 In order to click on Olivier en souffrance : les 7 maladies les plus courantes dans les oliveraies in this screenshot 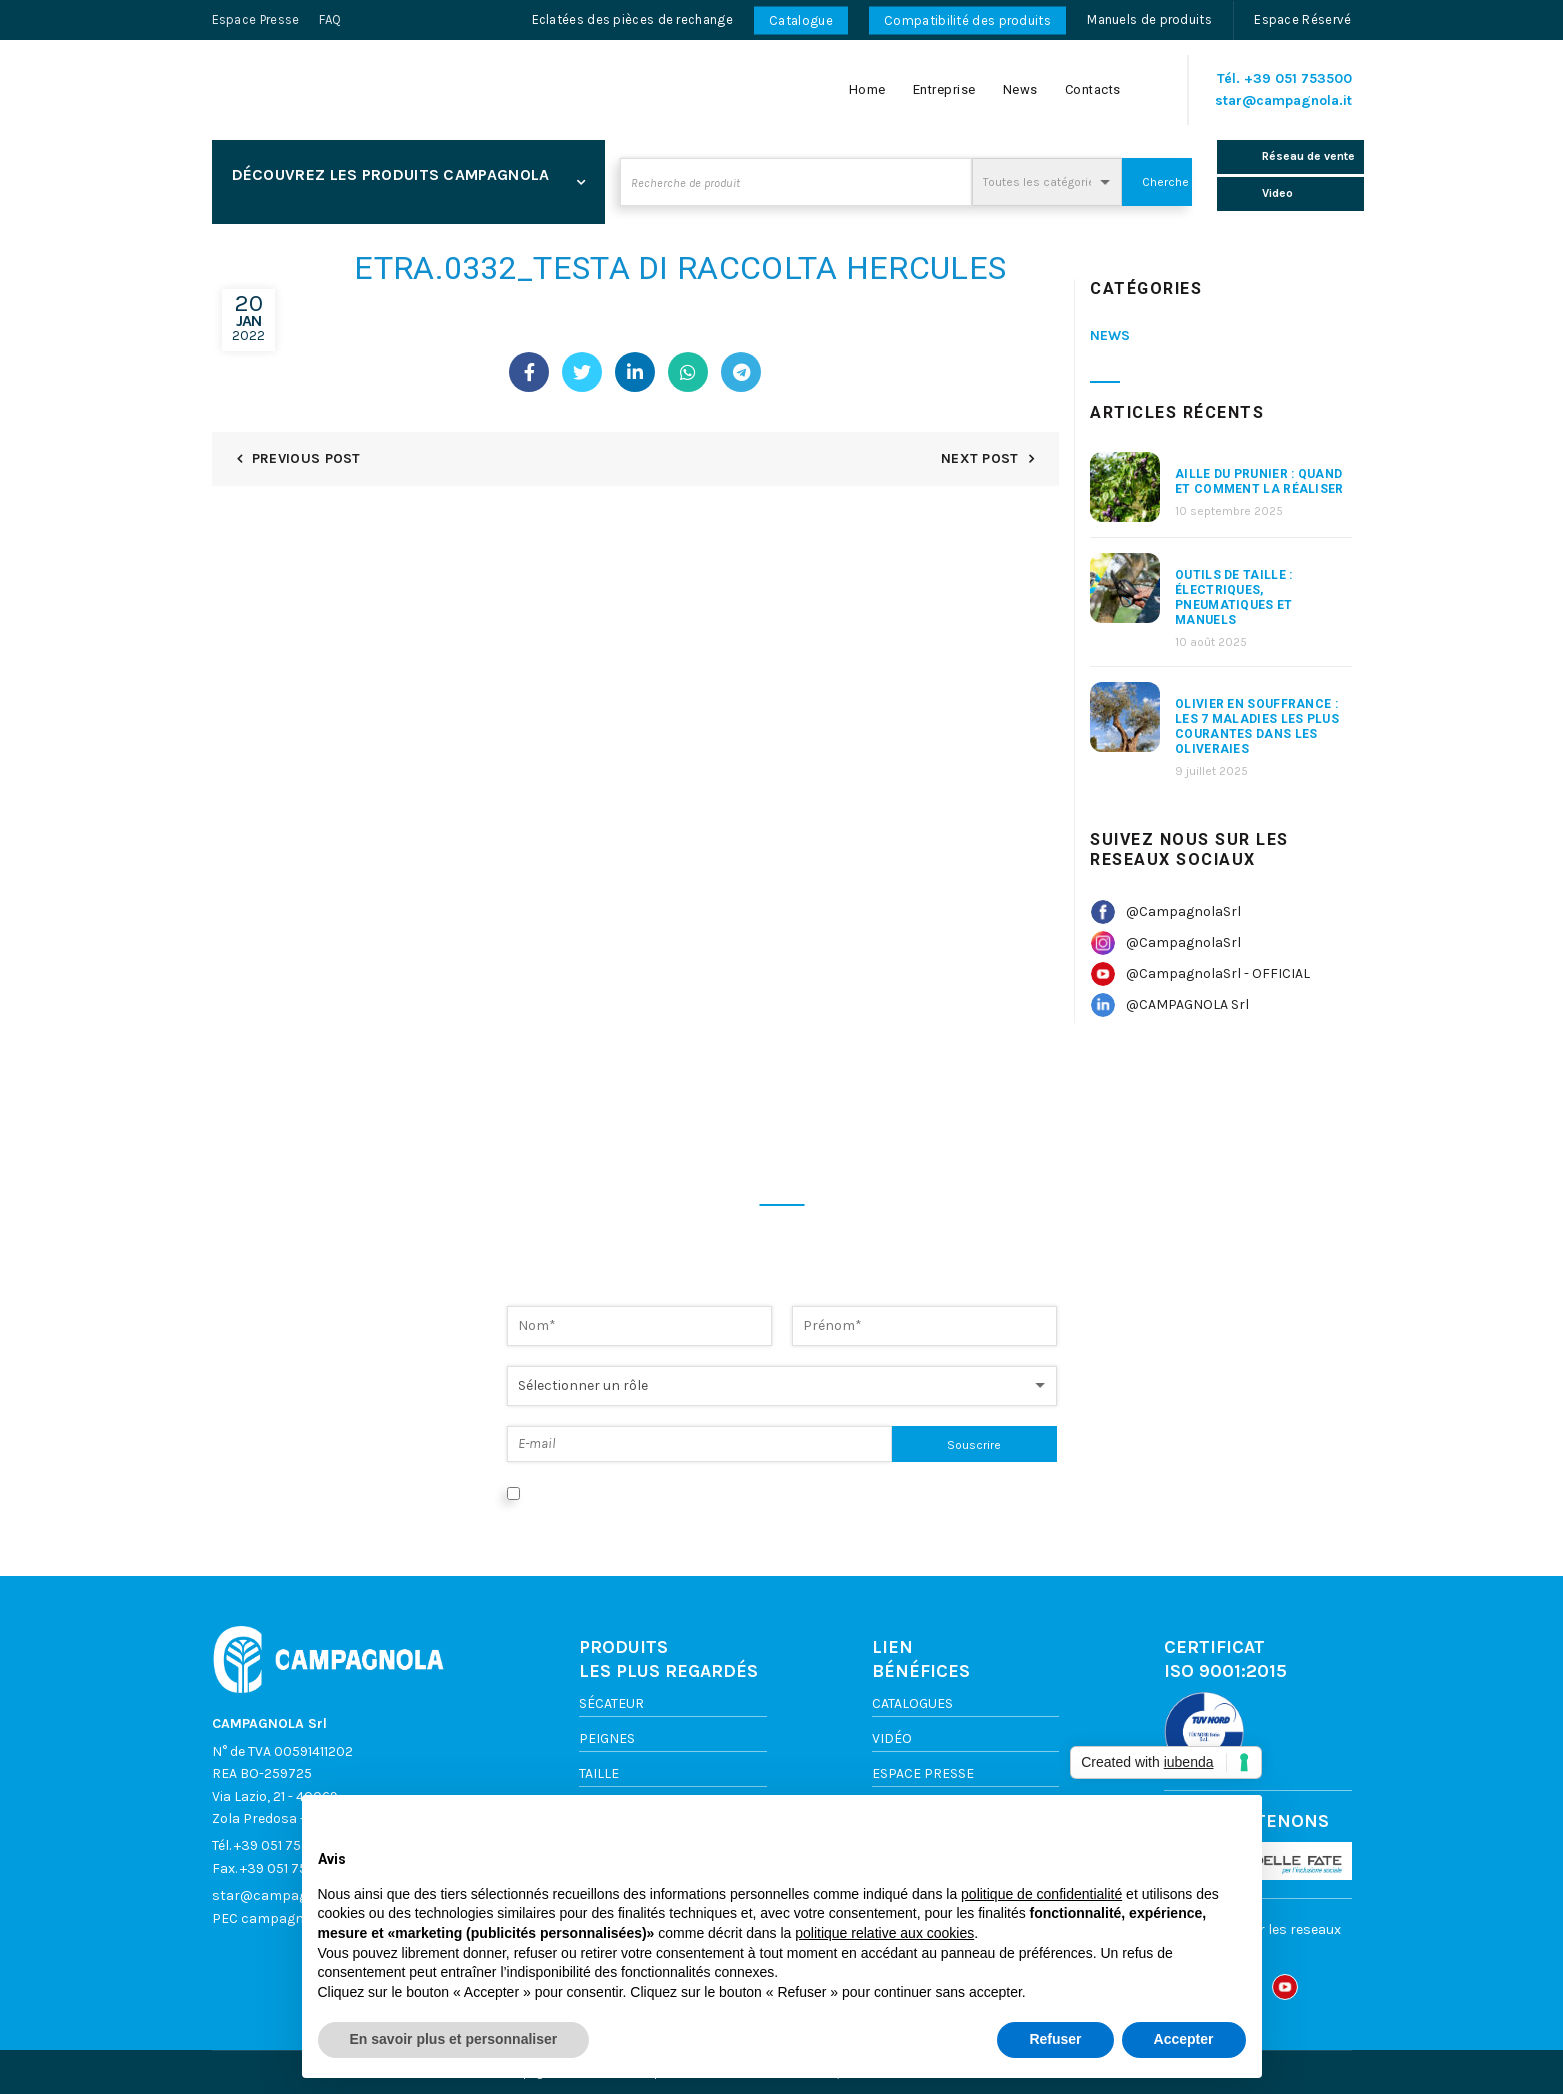, I will do `click(1257, 726)`.